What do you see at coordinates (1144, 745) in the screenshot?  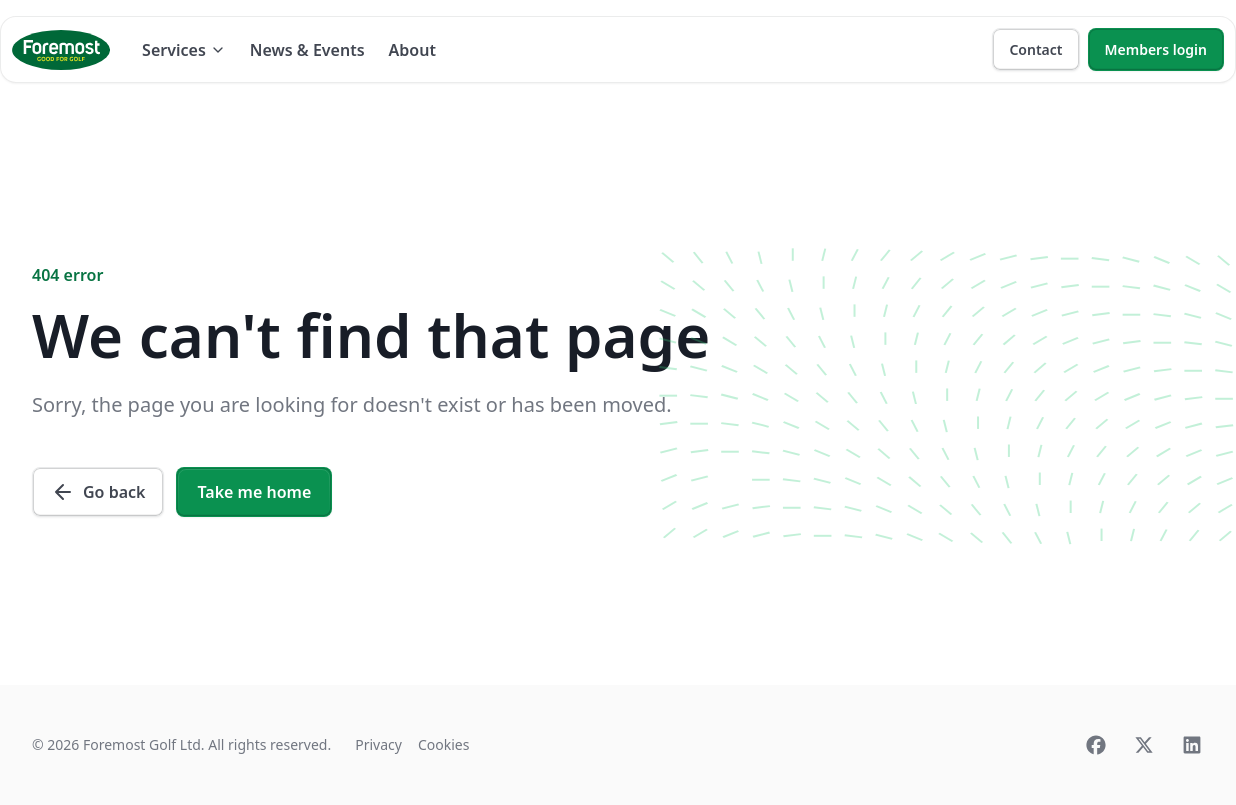 I see `[Twitter]` at bounding box center [1144, 745].